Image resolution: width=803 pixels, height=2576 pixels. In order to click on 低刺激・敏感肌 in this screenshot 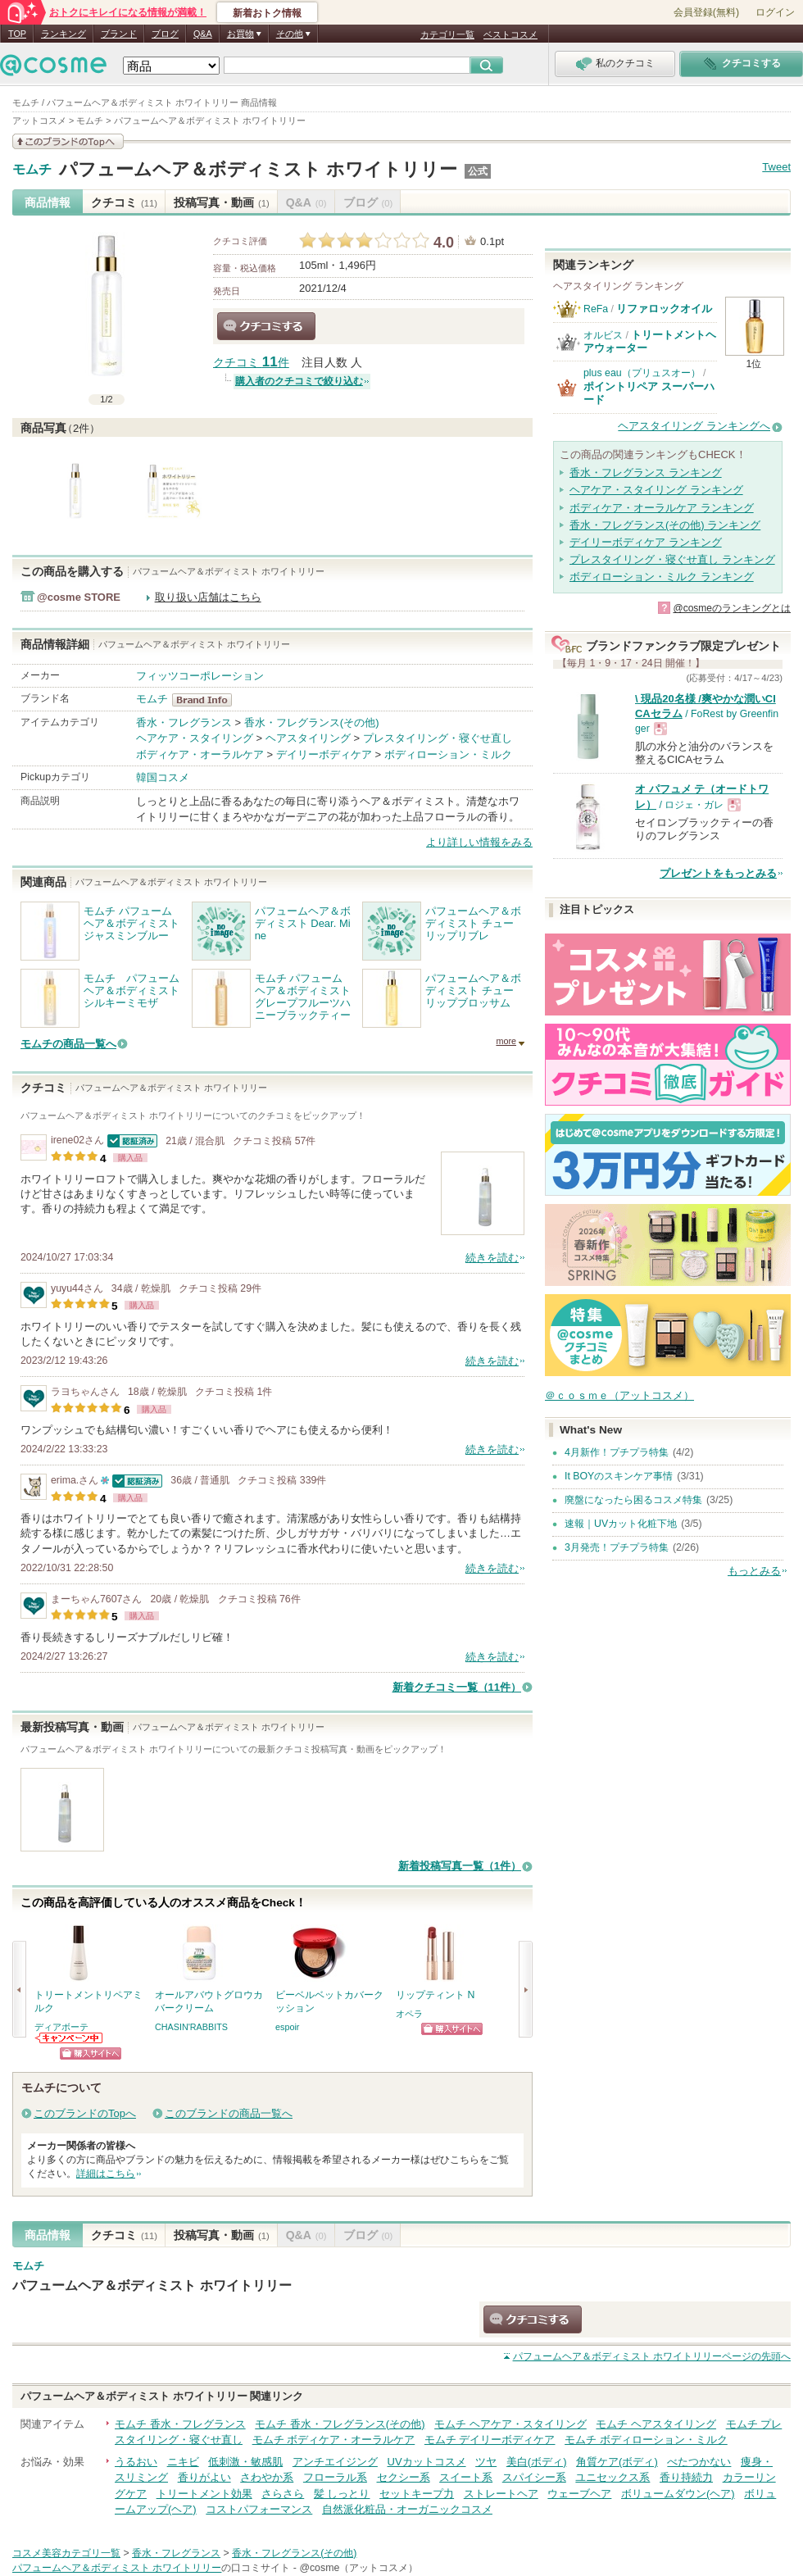, I will do `click(245, 2462)`.